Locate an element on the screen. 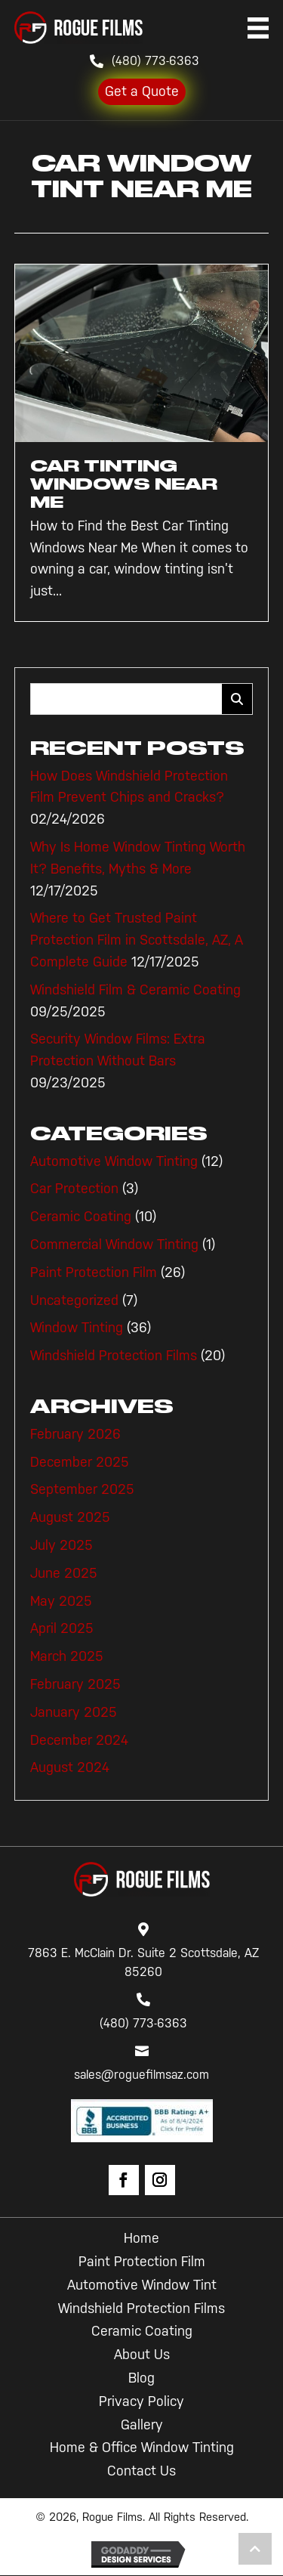 The width and height of the screenshot is (283, 2576). Blog is located at coordinates (141, 2378).